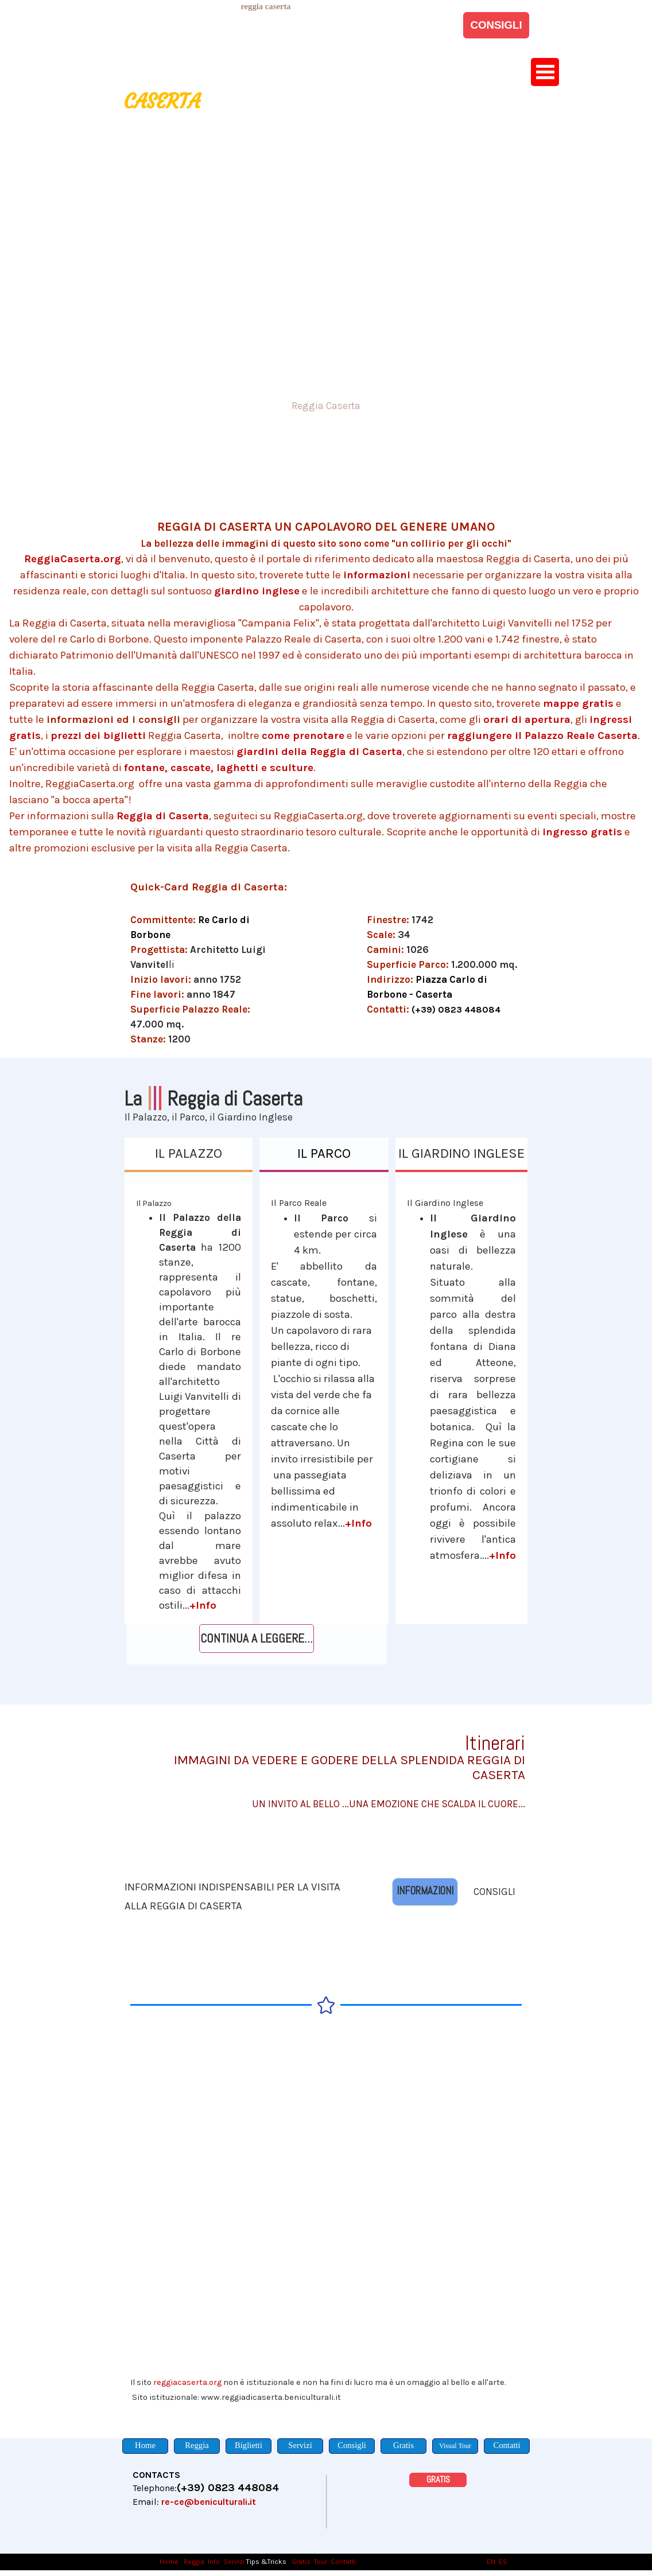 The height and width of the screenshot is (2576, 652). What do you see at coordinates (266, 6) in the screenshot?
I see `[tabpanel]` at bounding box center [266, 6].